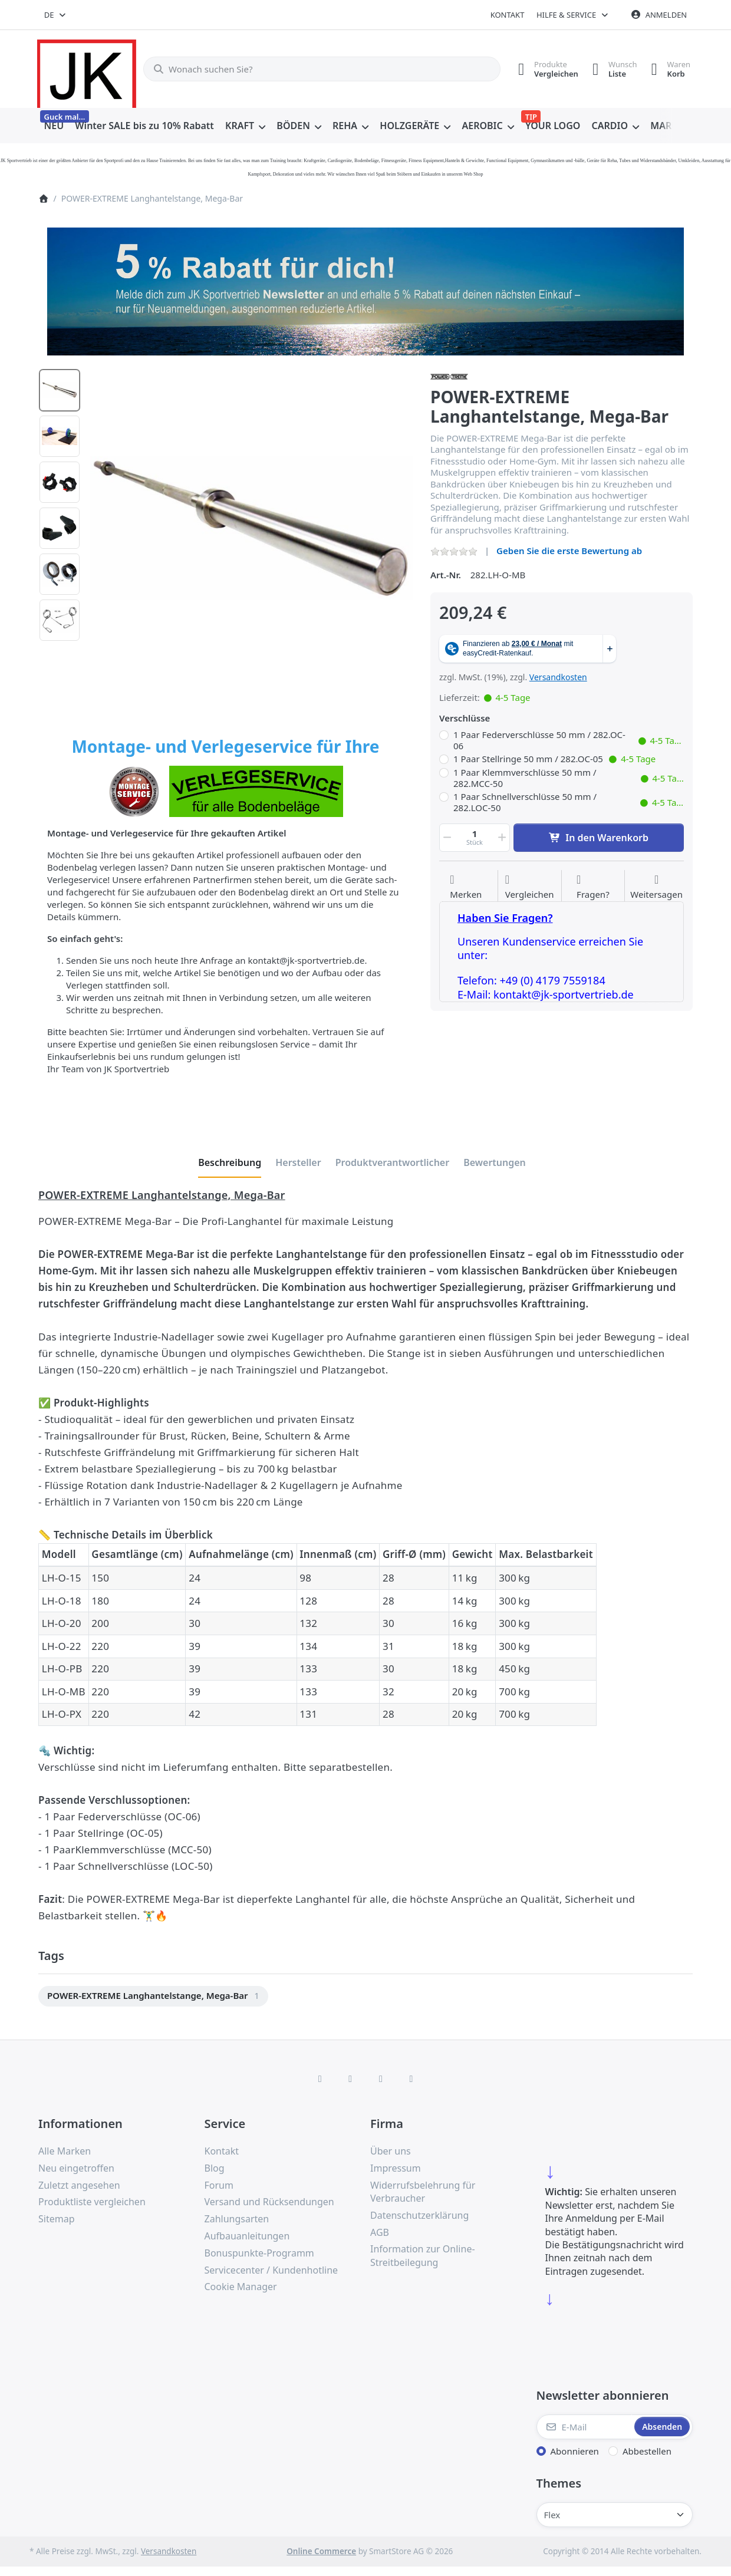 Image resolution: width=731 pixels, height=2576 pixels. I want to click on 1 Paar Klemmverschlüsse 50 mm / 282.MCC-50, so click(568, 778).